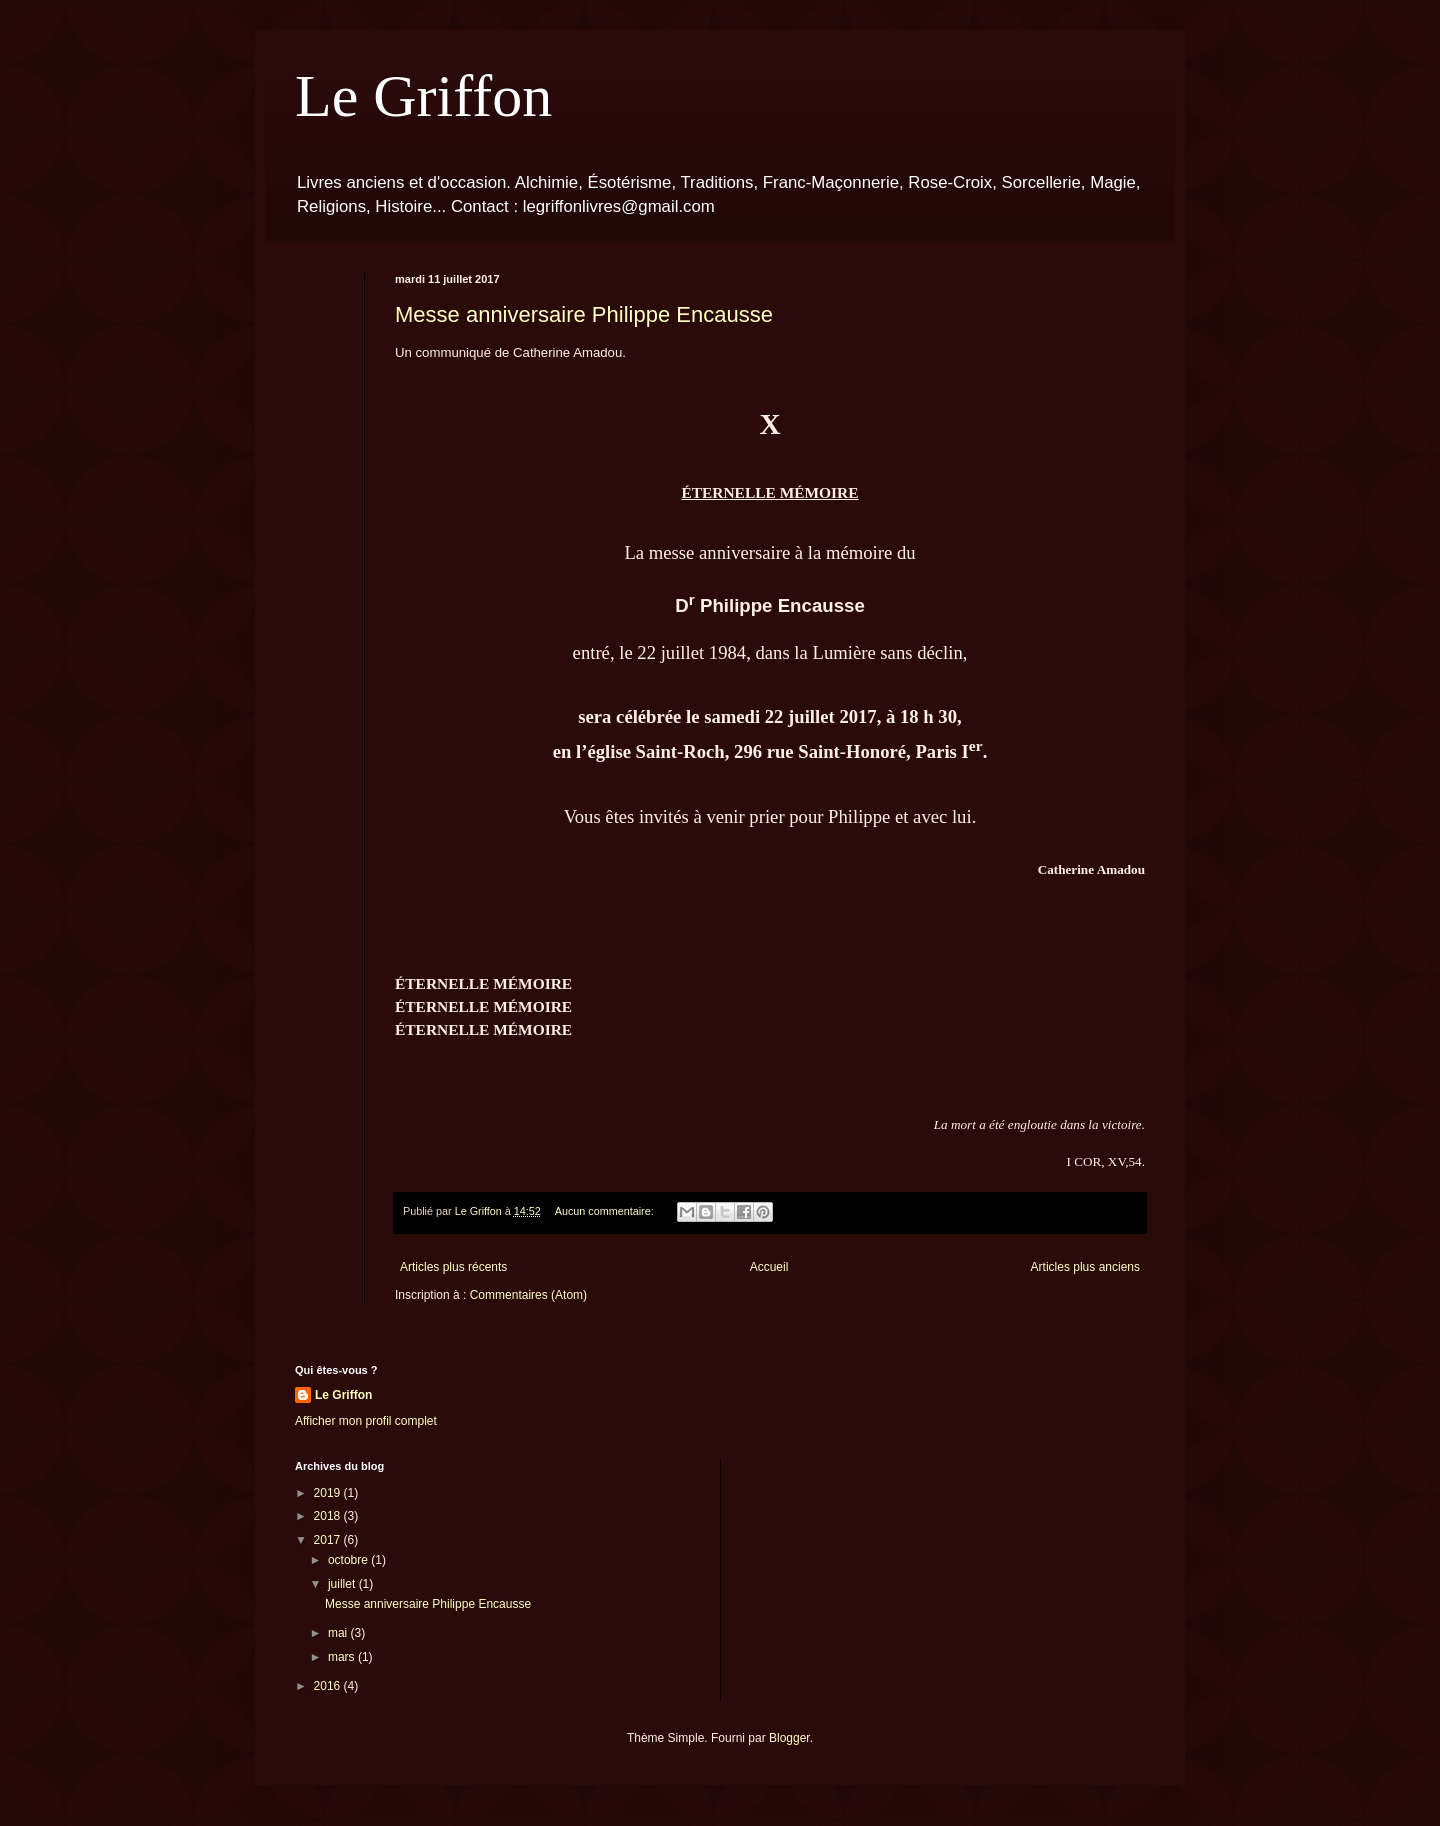  Describe the element at coordinates (349, 1560) in the screenshot. I see `octobre` at that location.